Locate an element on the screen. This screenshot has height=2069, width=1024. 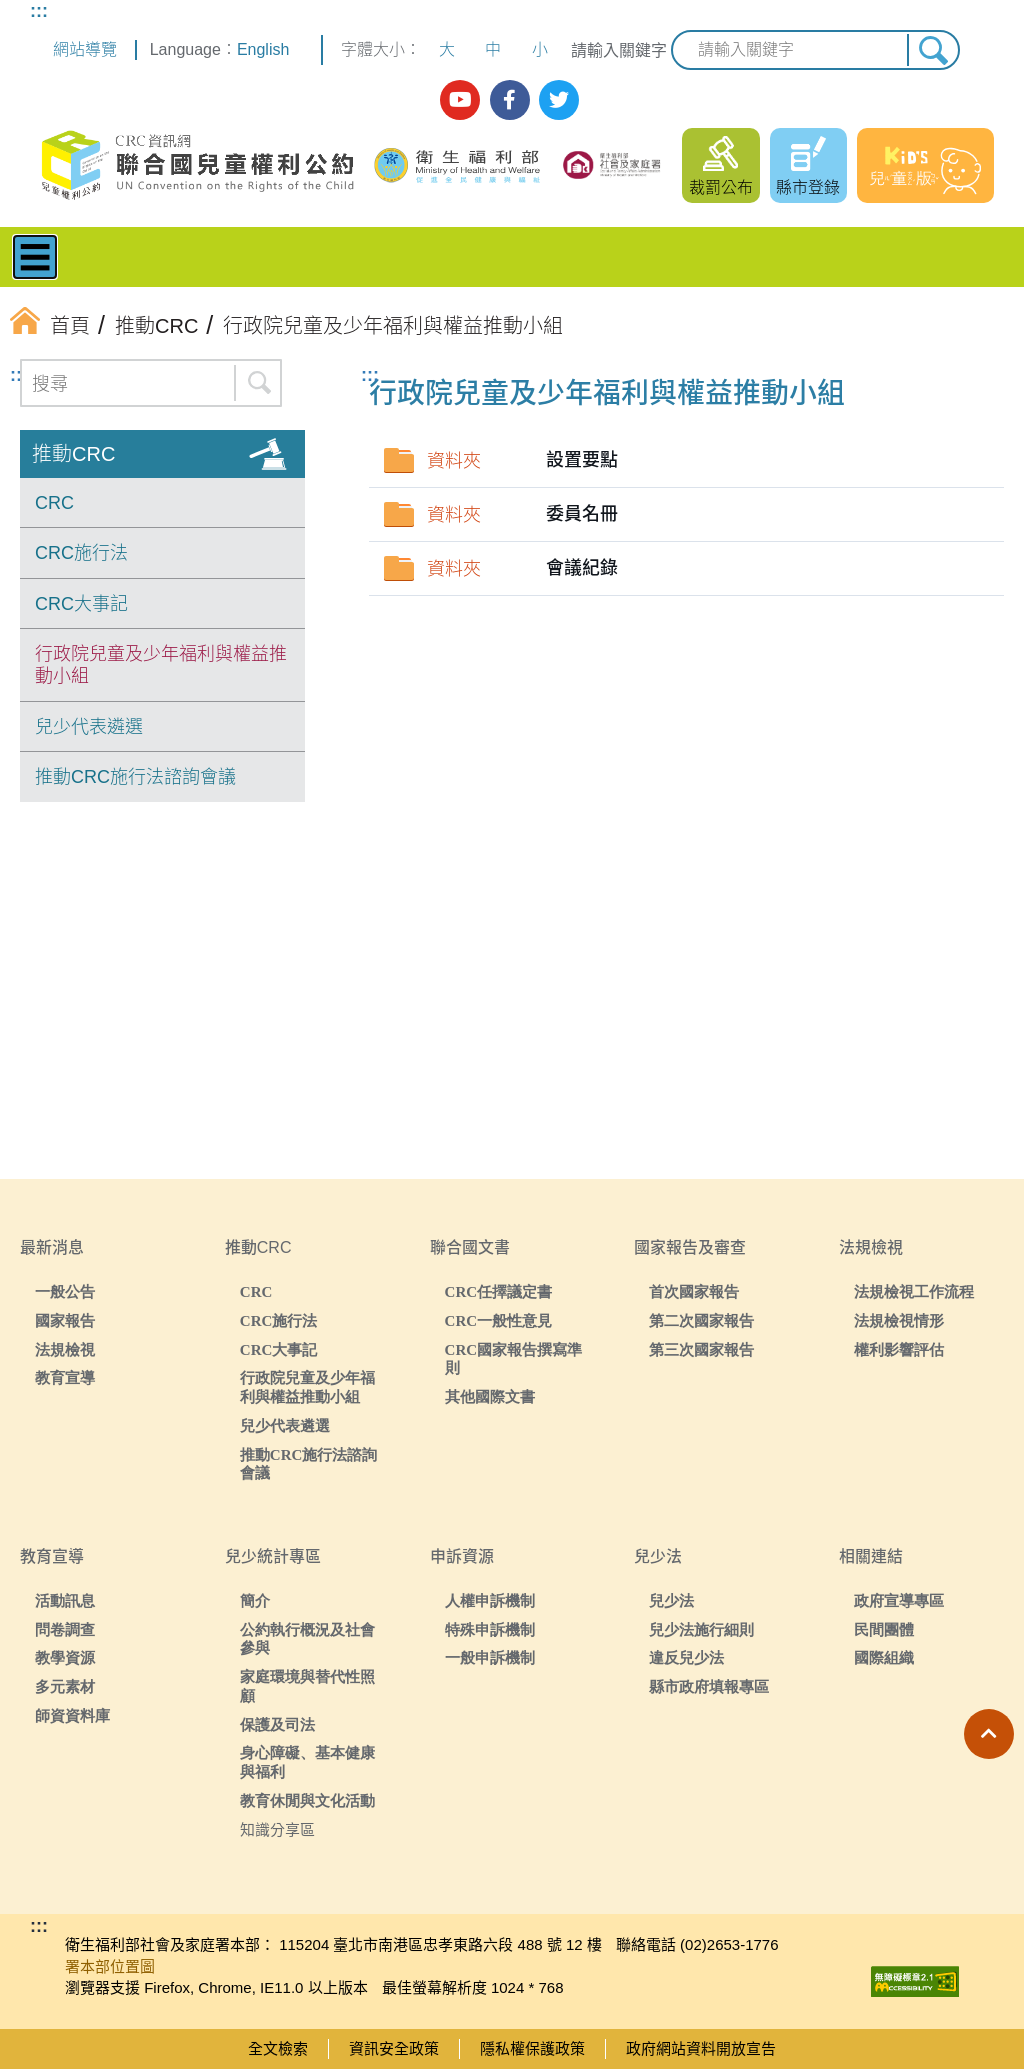
一般申訴機制 is located at coordinates (490, 1657).